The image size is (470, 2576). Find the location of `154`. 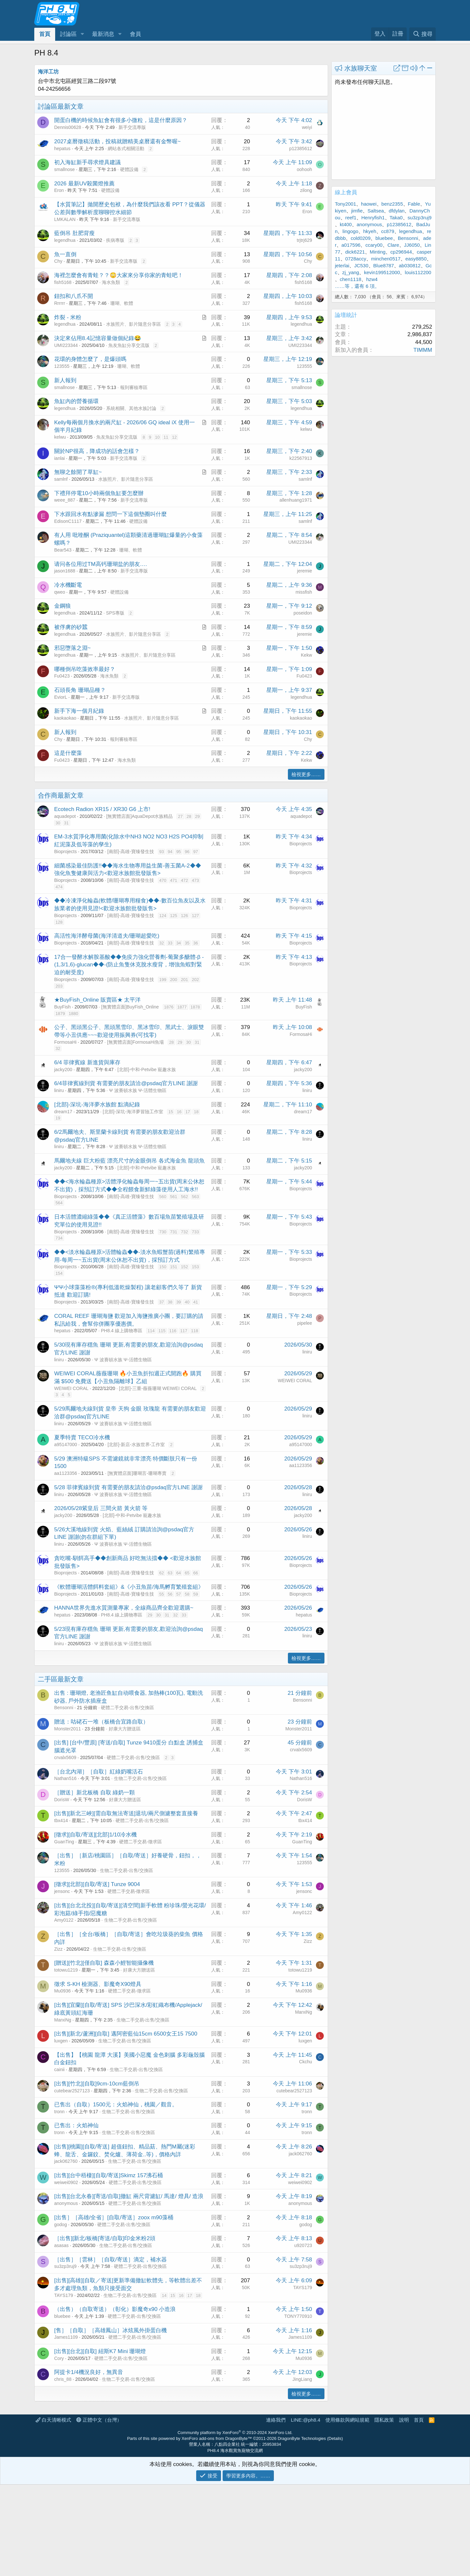

154 is located at coordinates (59, 1273).